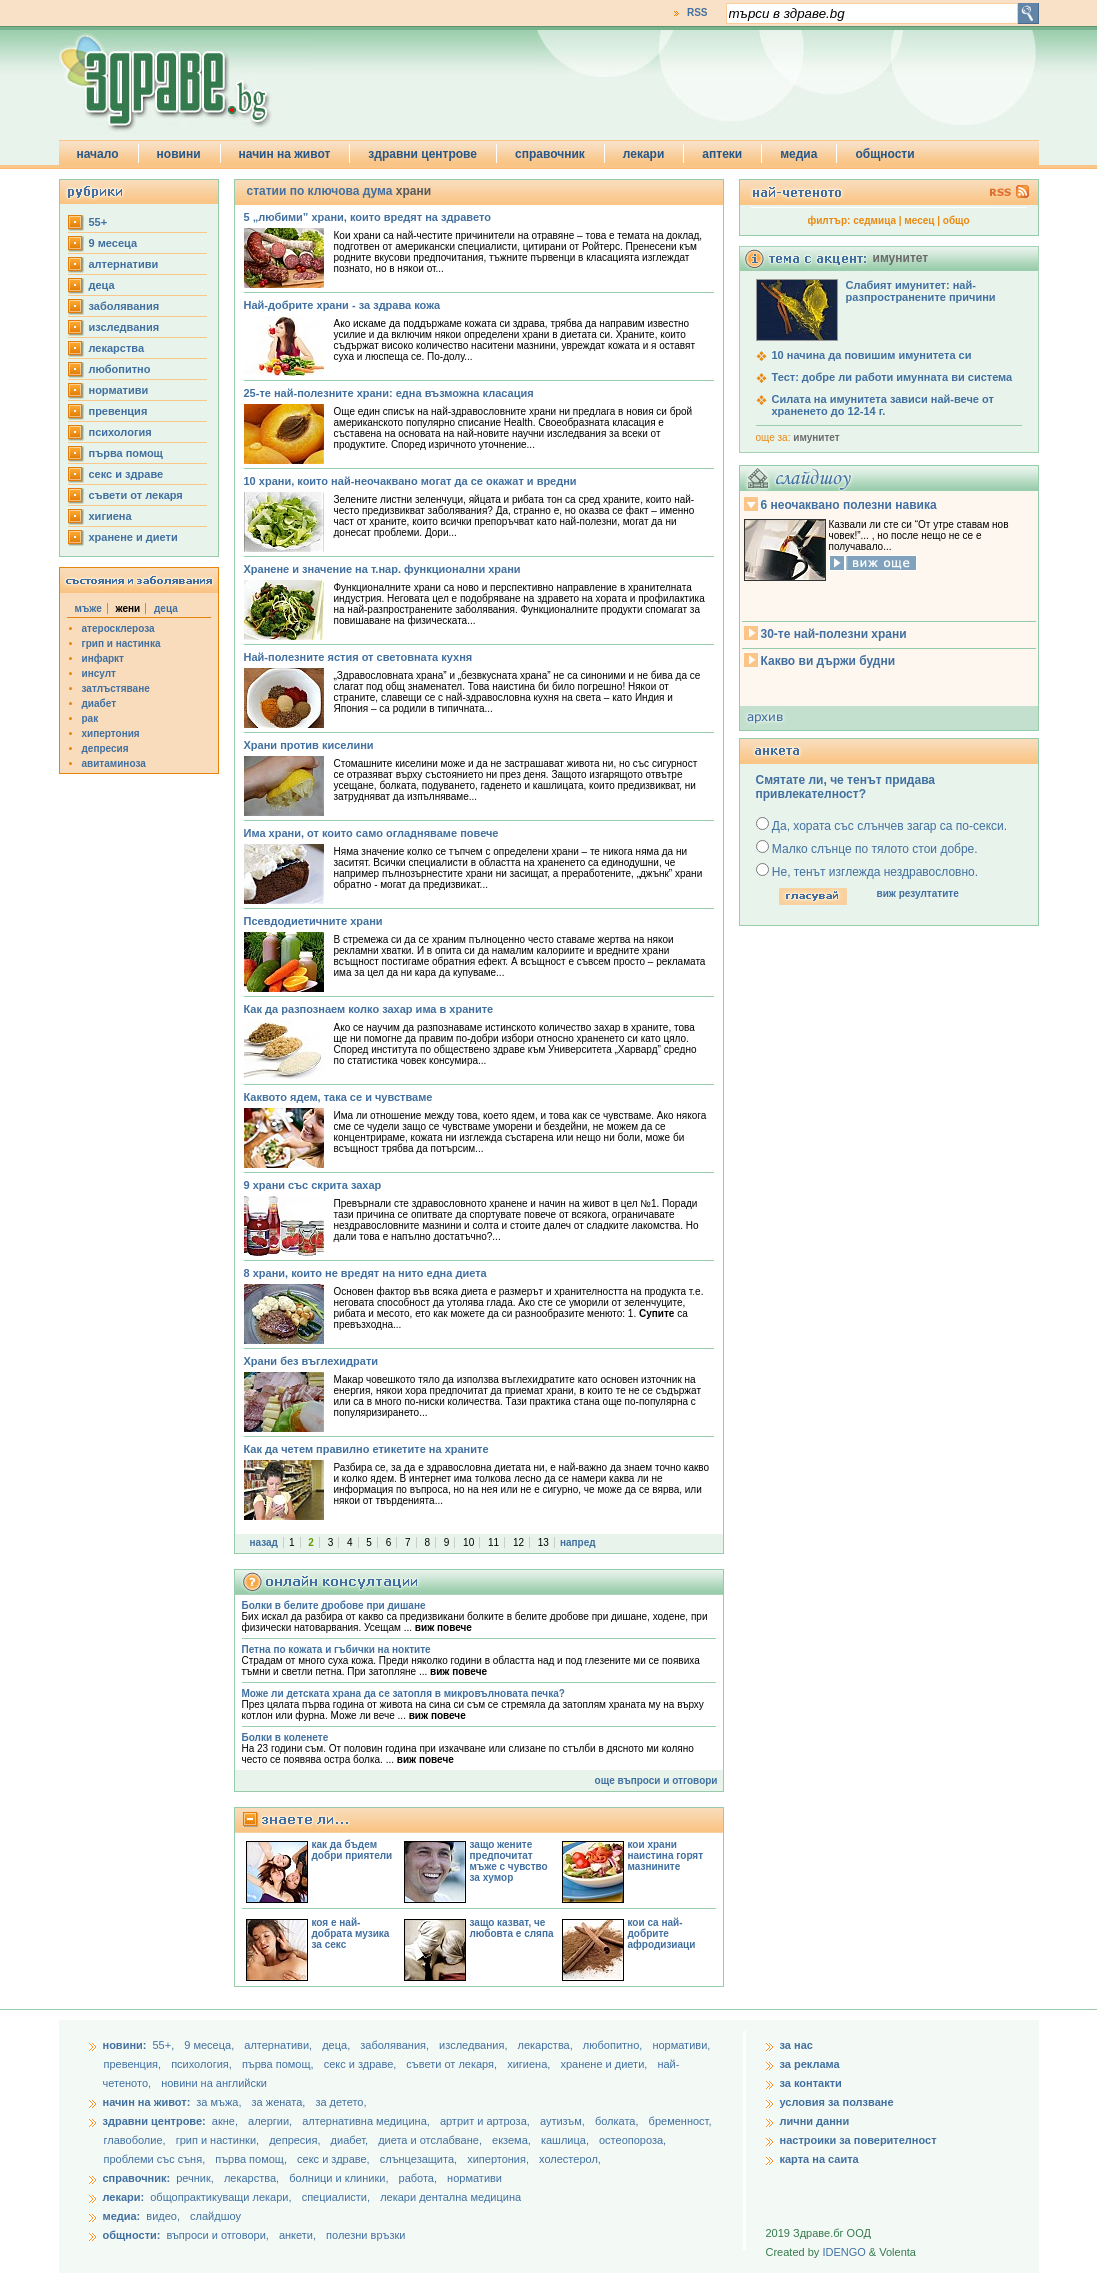 This screenshot has width=1097, height=2283. I want to click on Псевдодиетичните храни, so click(313, 921).